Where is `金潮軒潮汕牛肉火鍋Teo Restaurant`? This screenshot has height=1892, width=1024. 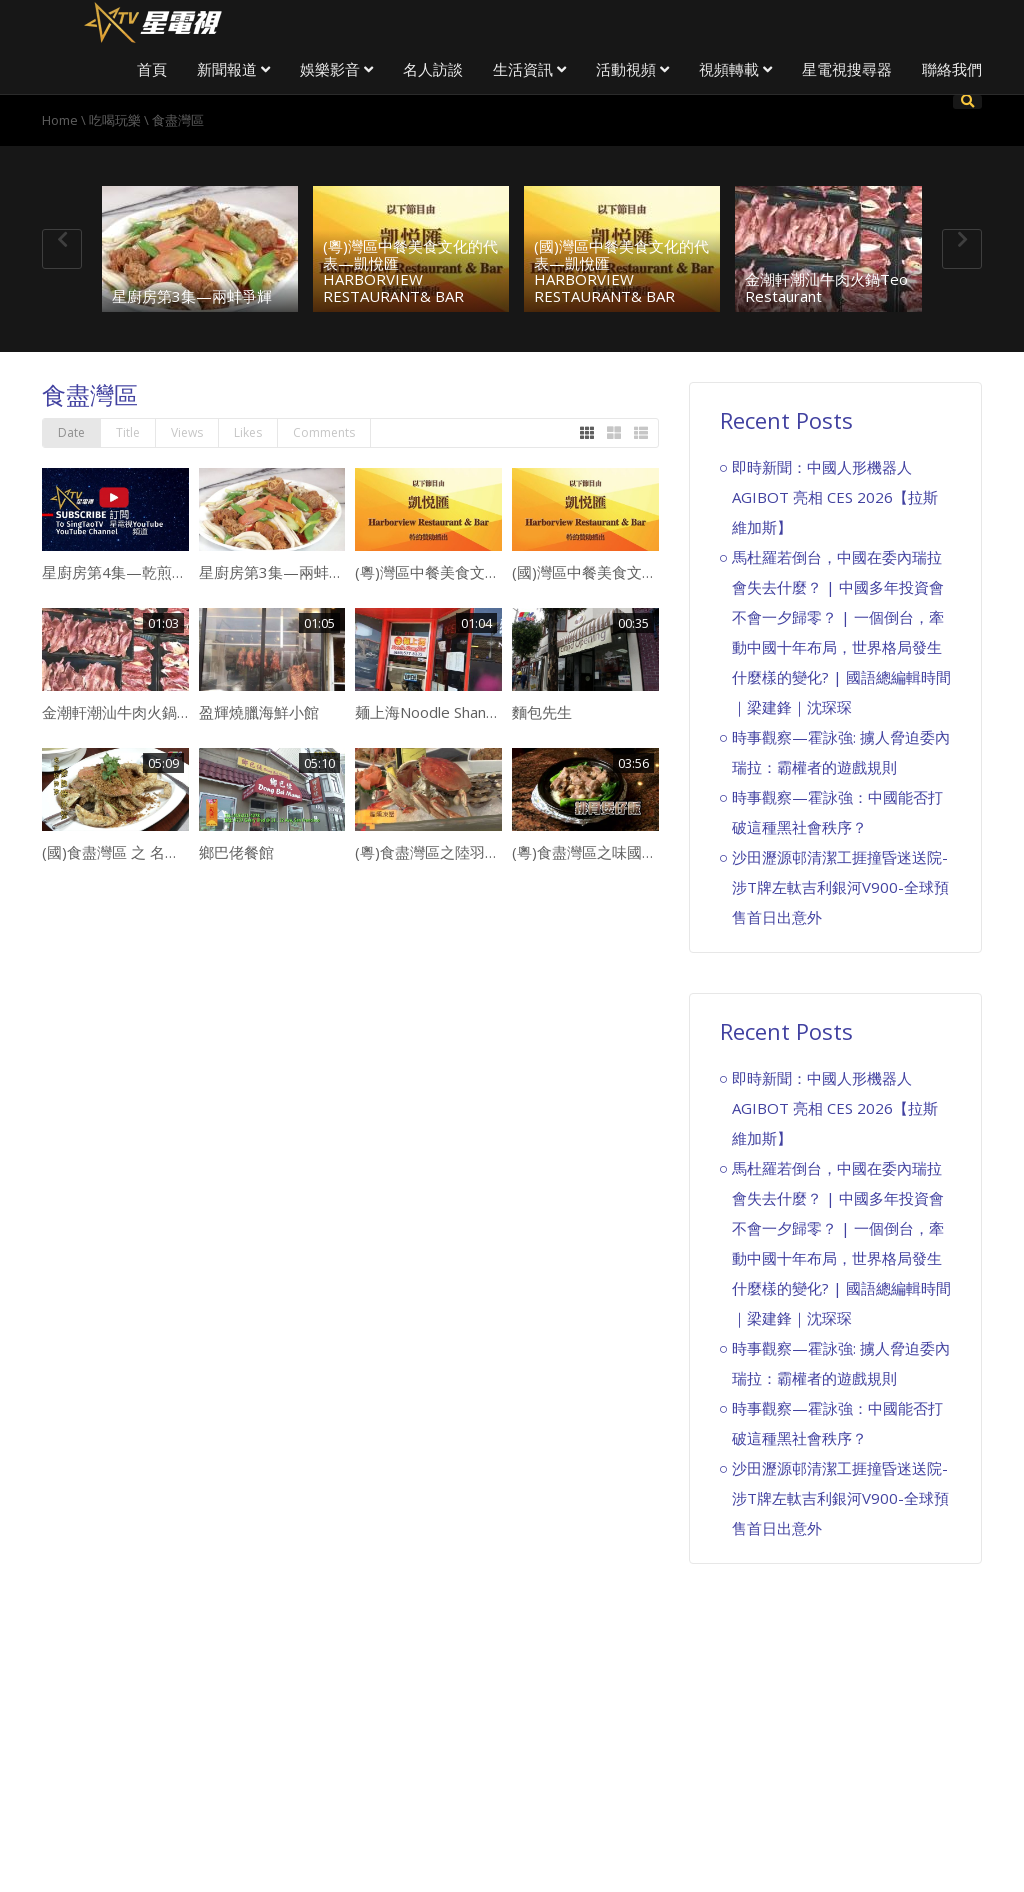 金潮軒潮汕牛肉火鍋Teo Restaurant is located at coordinates (826, 287).